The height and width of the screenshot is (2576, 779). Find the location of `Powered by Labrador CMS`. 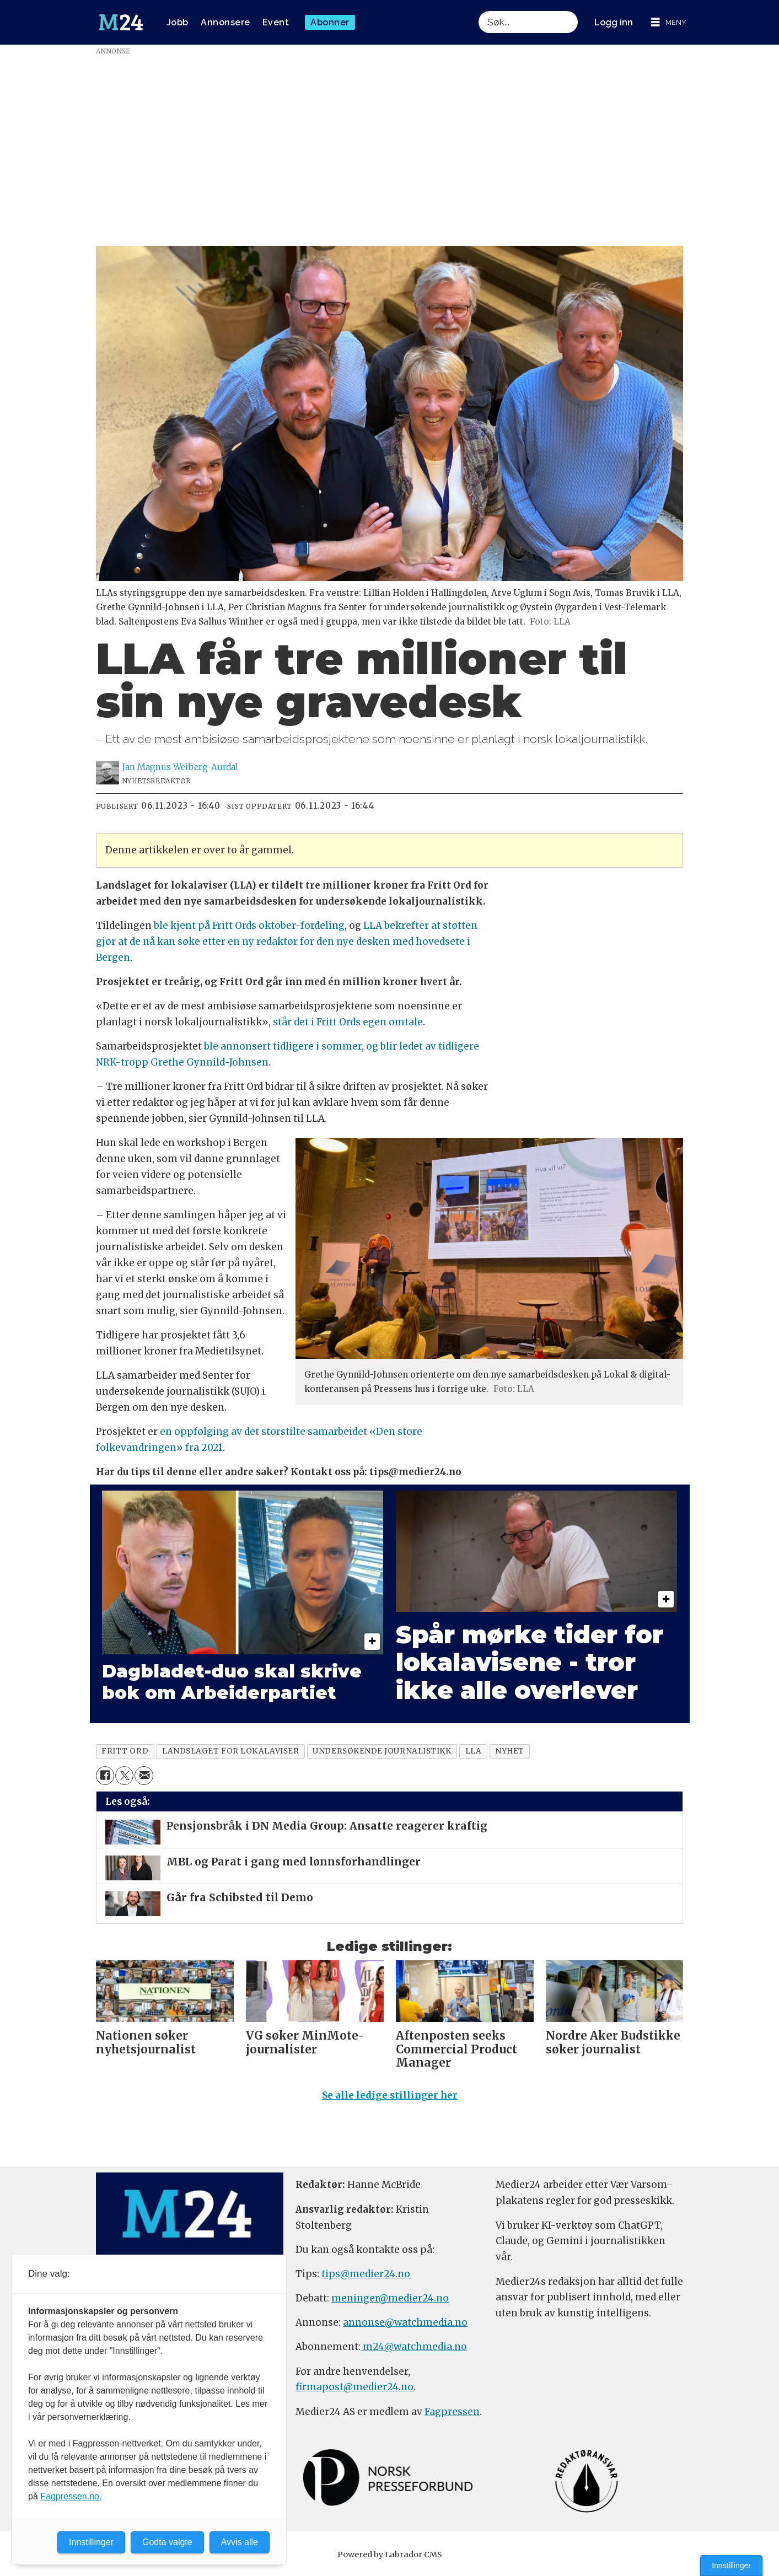

Powered by Labrador CMS is located at coordinates (389, 2559).